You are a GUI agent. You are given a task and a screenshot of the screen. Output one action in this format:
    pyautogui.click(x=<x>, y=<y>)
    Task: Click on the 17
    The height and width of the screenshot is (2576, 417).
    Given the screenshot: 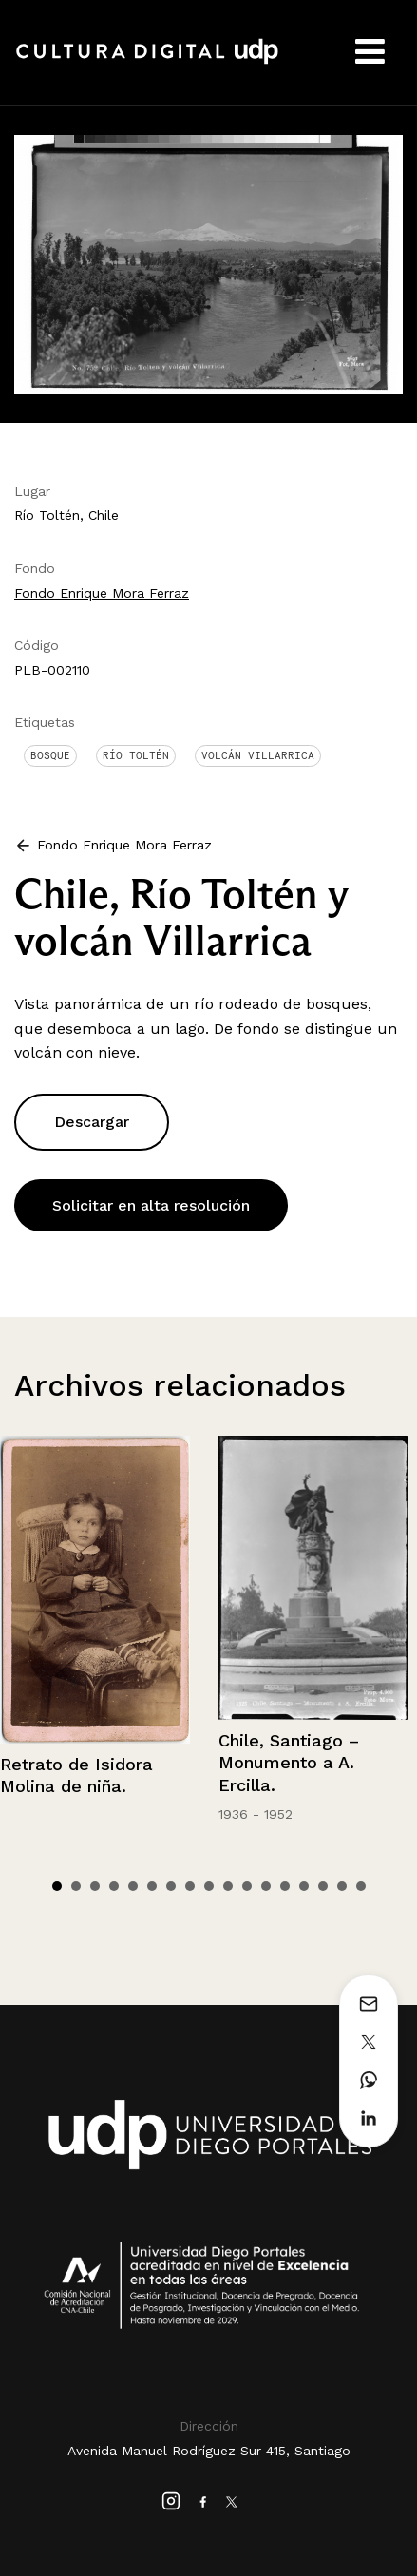 What is the action you would take?
    pyautogui.click(x=361, y=1886)
    